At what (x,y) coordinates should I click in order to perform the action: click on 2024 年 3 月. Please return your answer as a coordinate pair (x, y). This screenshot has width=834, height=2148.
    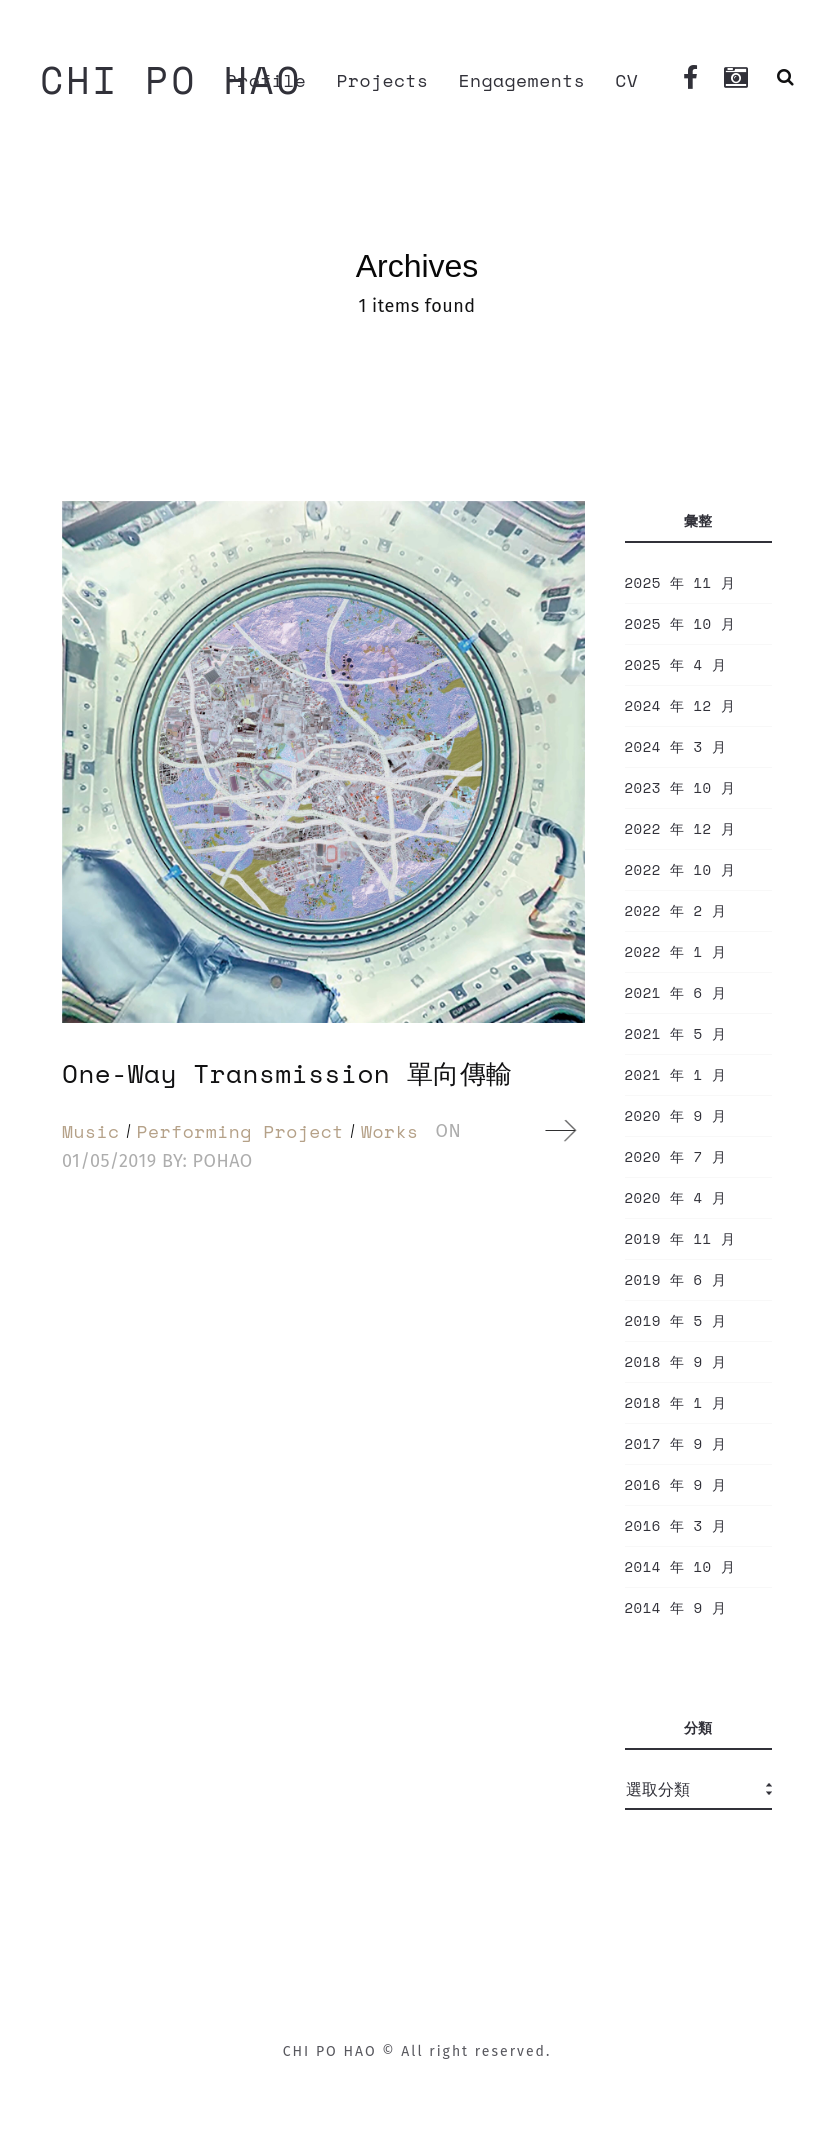
    Looking at the image, I should click on (676, 747).